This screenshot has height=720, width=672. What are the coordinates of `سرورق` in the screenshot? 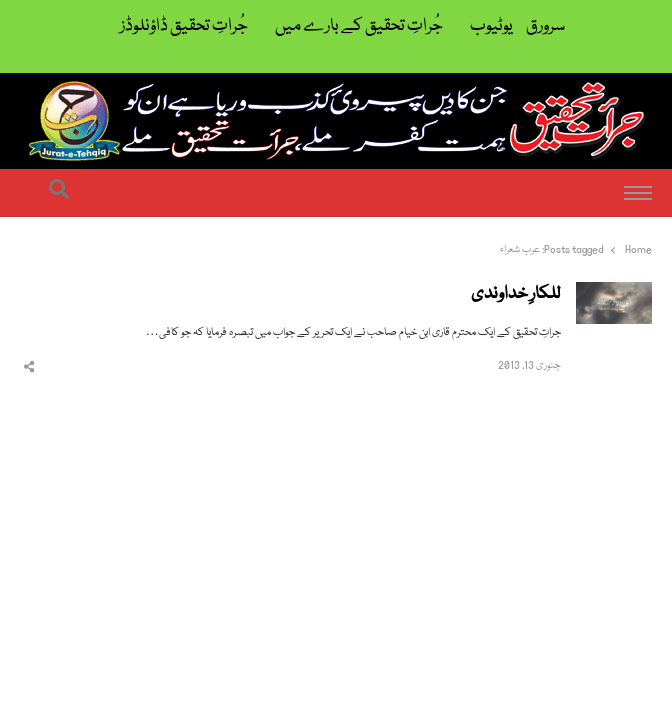 It's located at (545, 26).